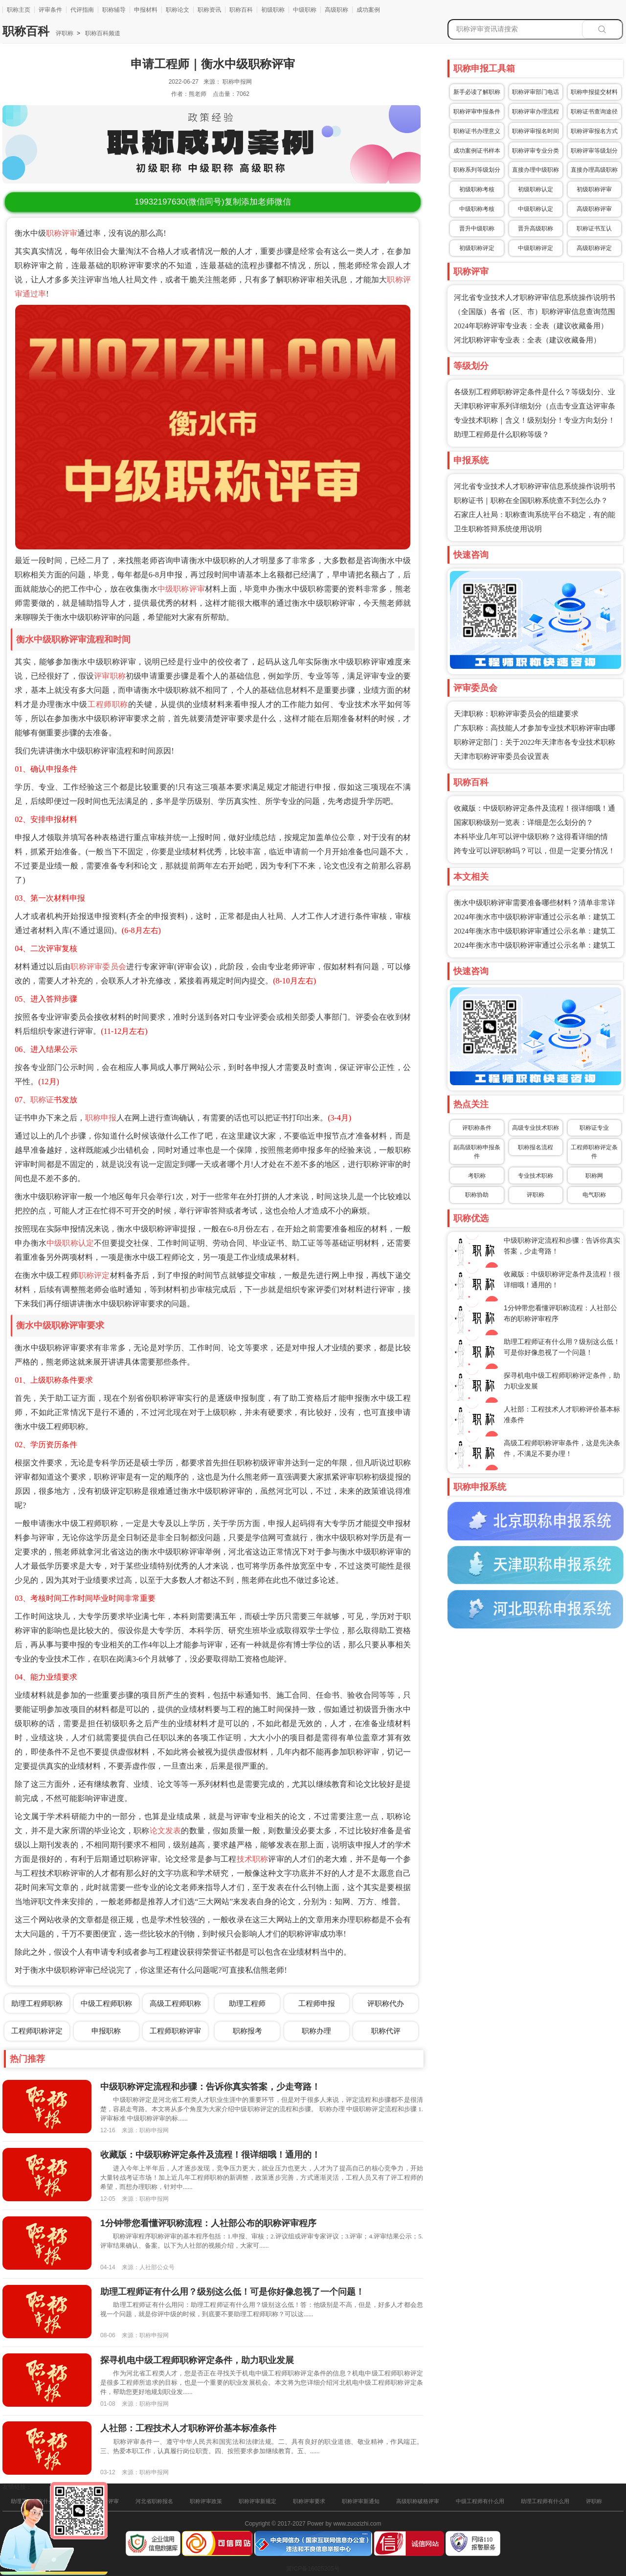 The width and height of the screenshot is (626, 2576). Describe the element at coordinates (594, 169) in the screenshot. I see `直接办理高级职称` at that location.